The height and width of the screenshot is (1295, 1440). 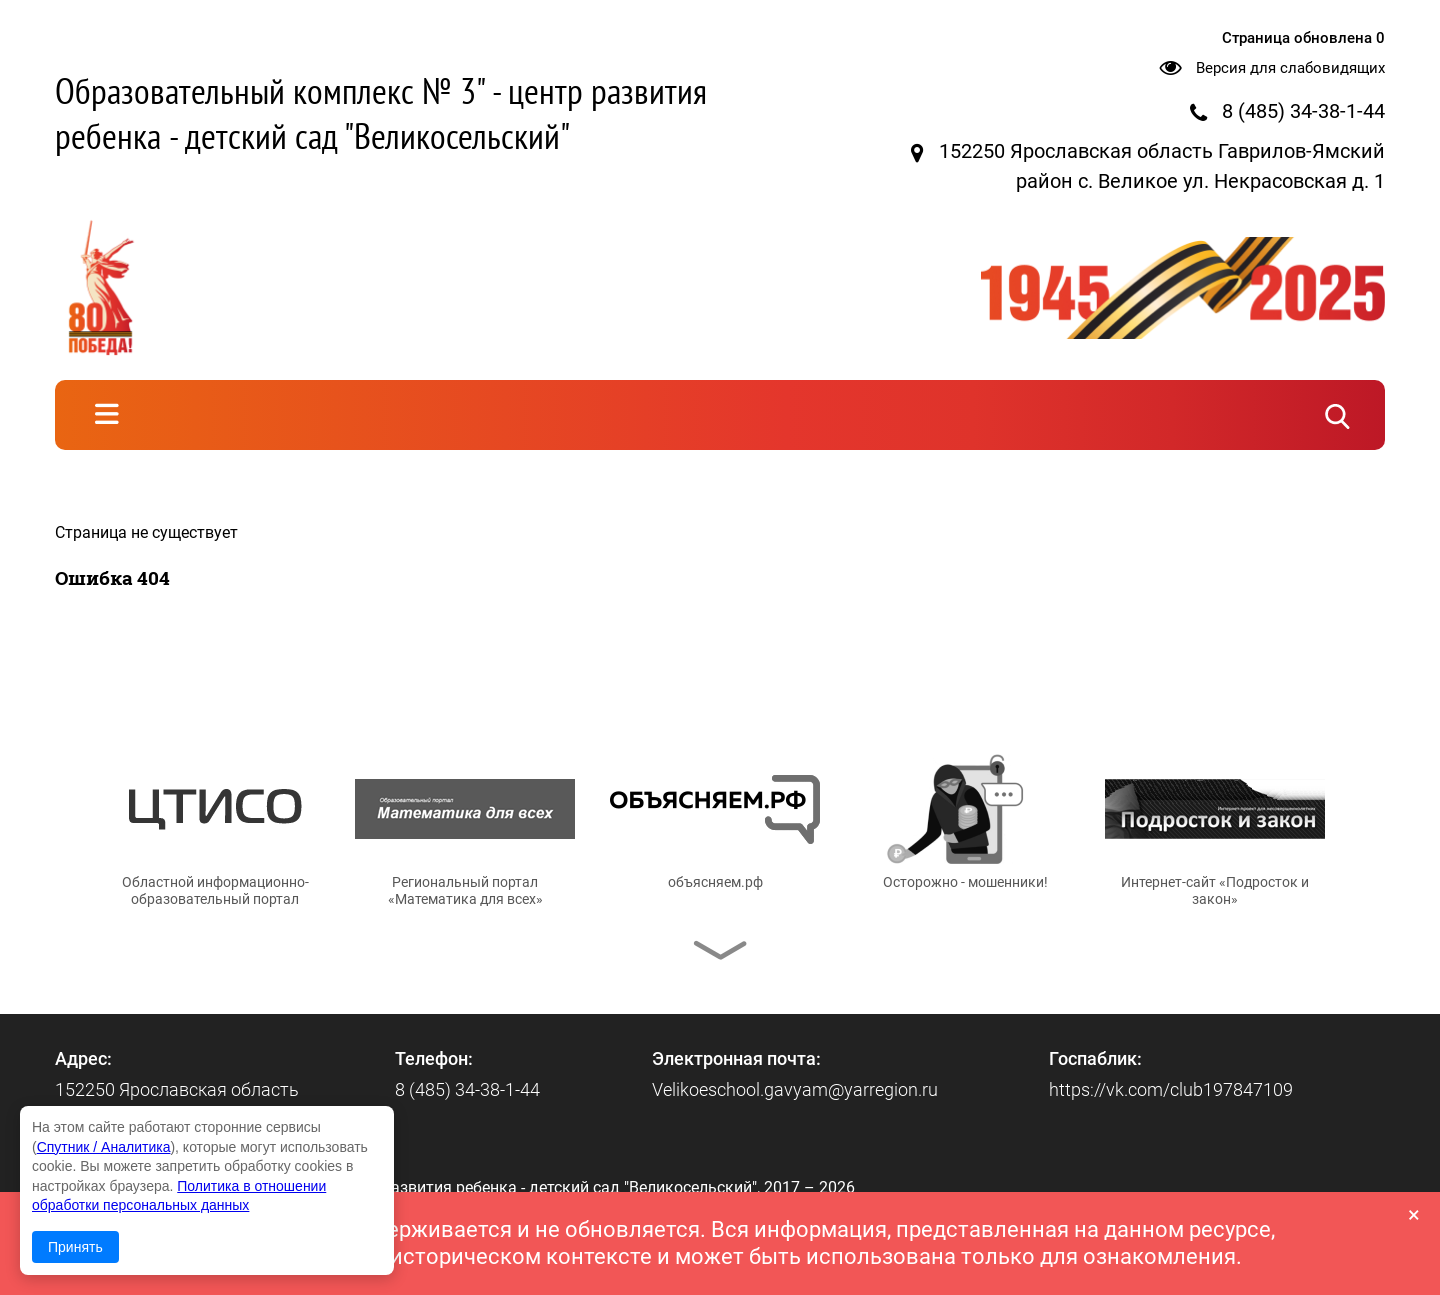 What do you see at coordinates (75, 1247) in the screenshot?
I see `Принять` at bounding box center [75, 1247].